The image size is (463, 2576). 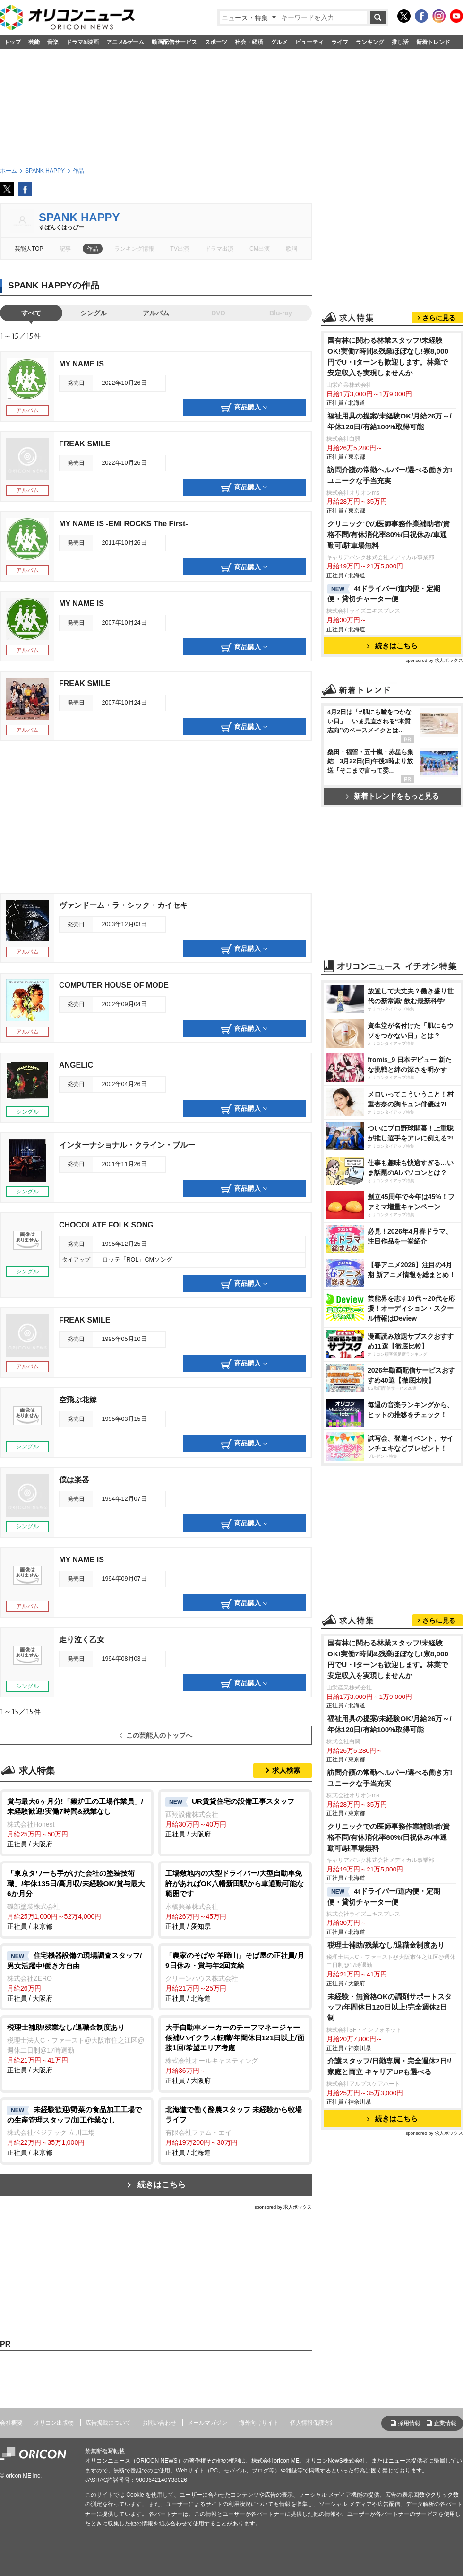 What do you see at coordinates (389, 2007) in the screenshot?
I see `未経験・無資格OKの調剤サポートスタッフ/年間休日120日以上!完全週休2日制` at bounding box center [389, 2007].